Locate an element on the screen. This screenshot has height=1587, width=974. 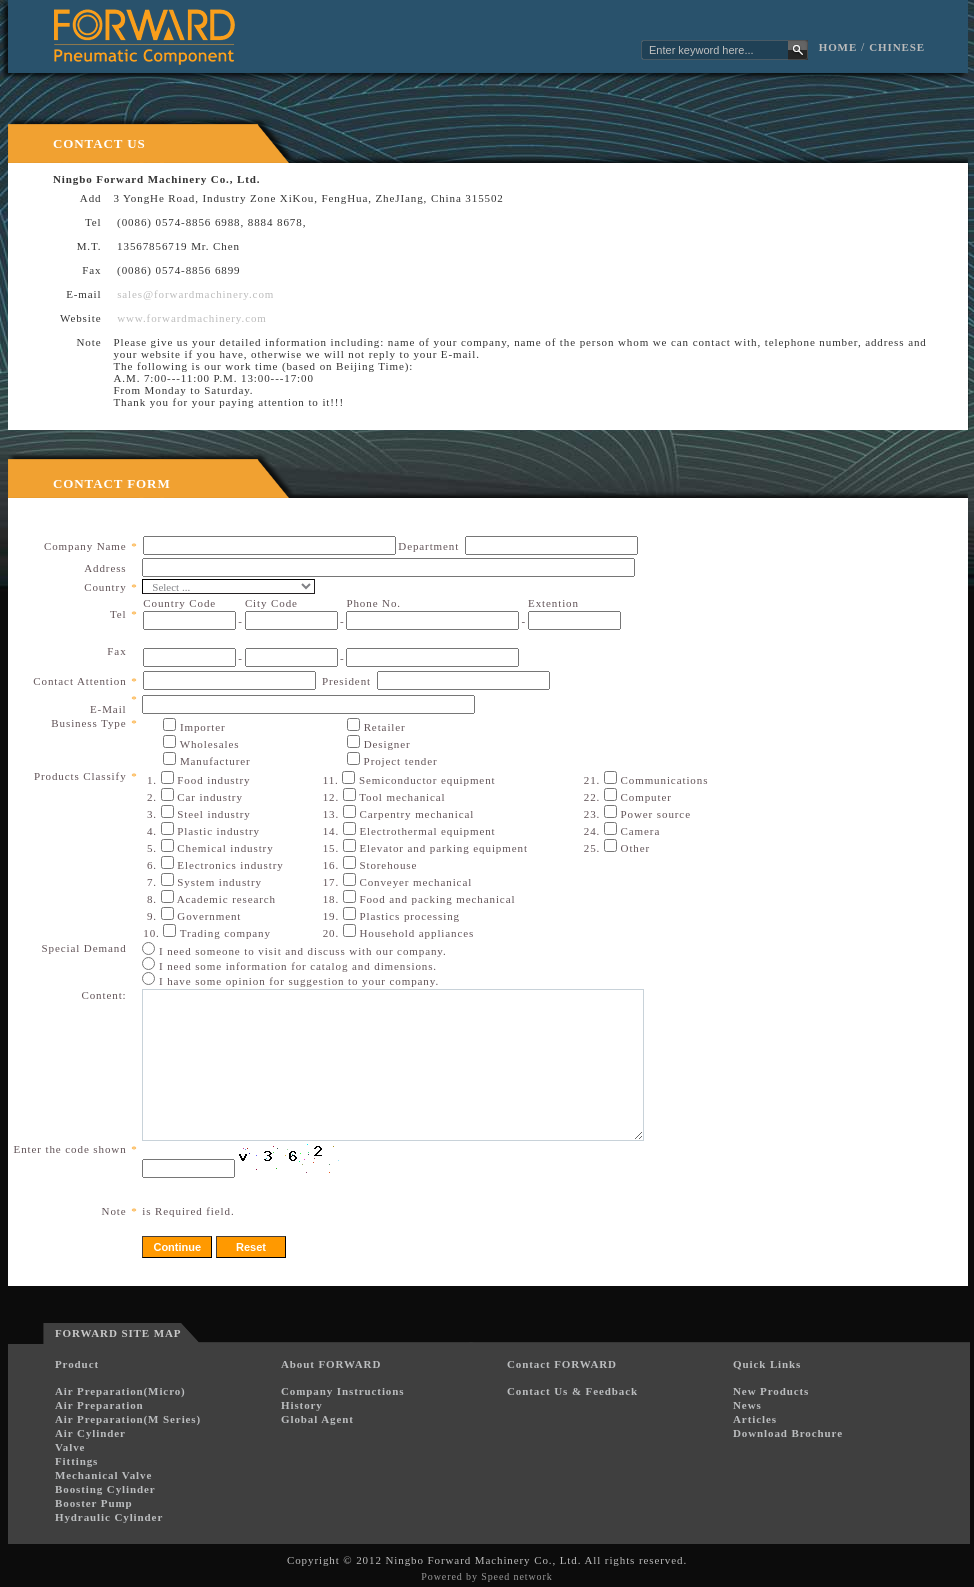
Fittings is located at coordinates (76, 1461).